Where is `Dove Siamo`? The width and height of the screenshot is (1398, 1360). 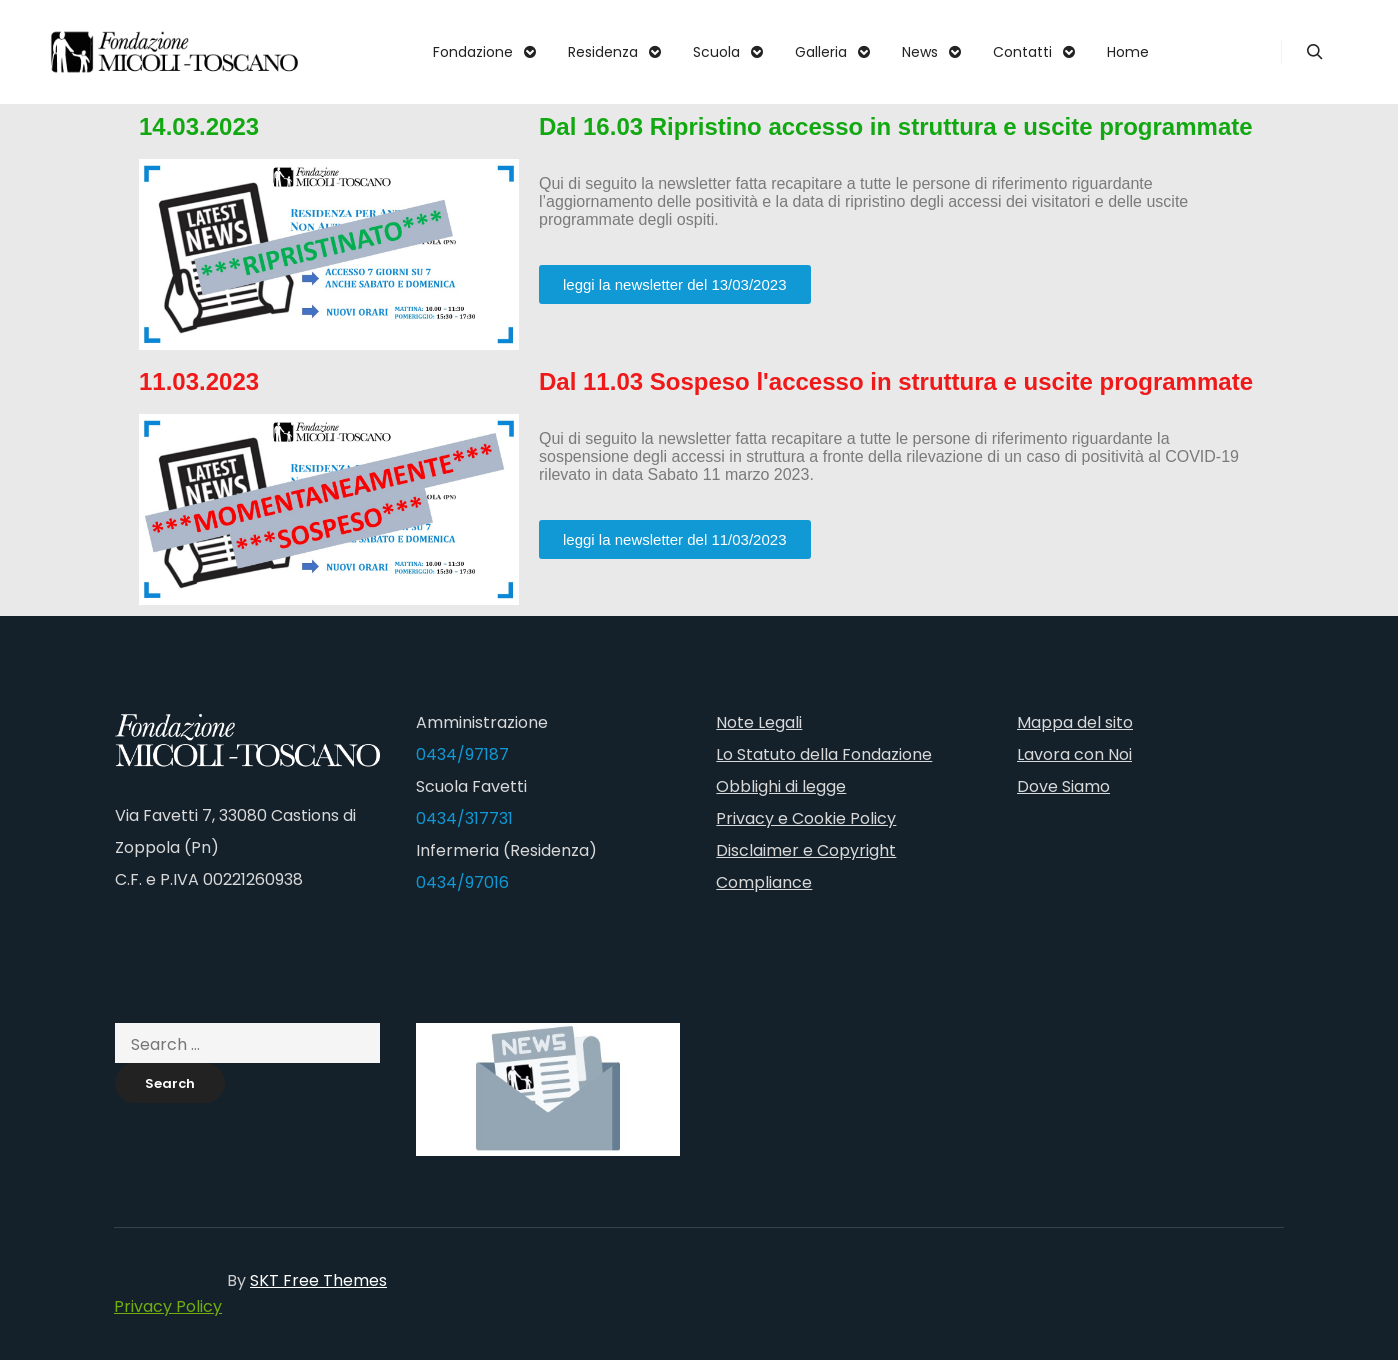
Dove Siamo is located at coordinates (1063, 786).